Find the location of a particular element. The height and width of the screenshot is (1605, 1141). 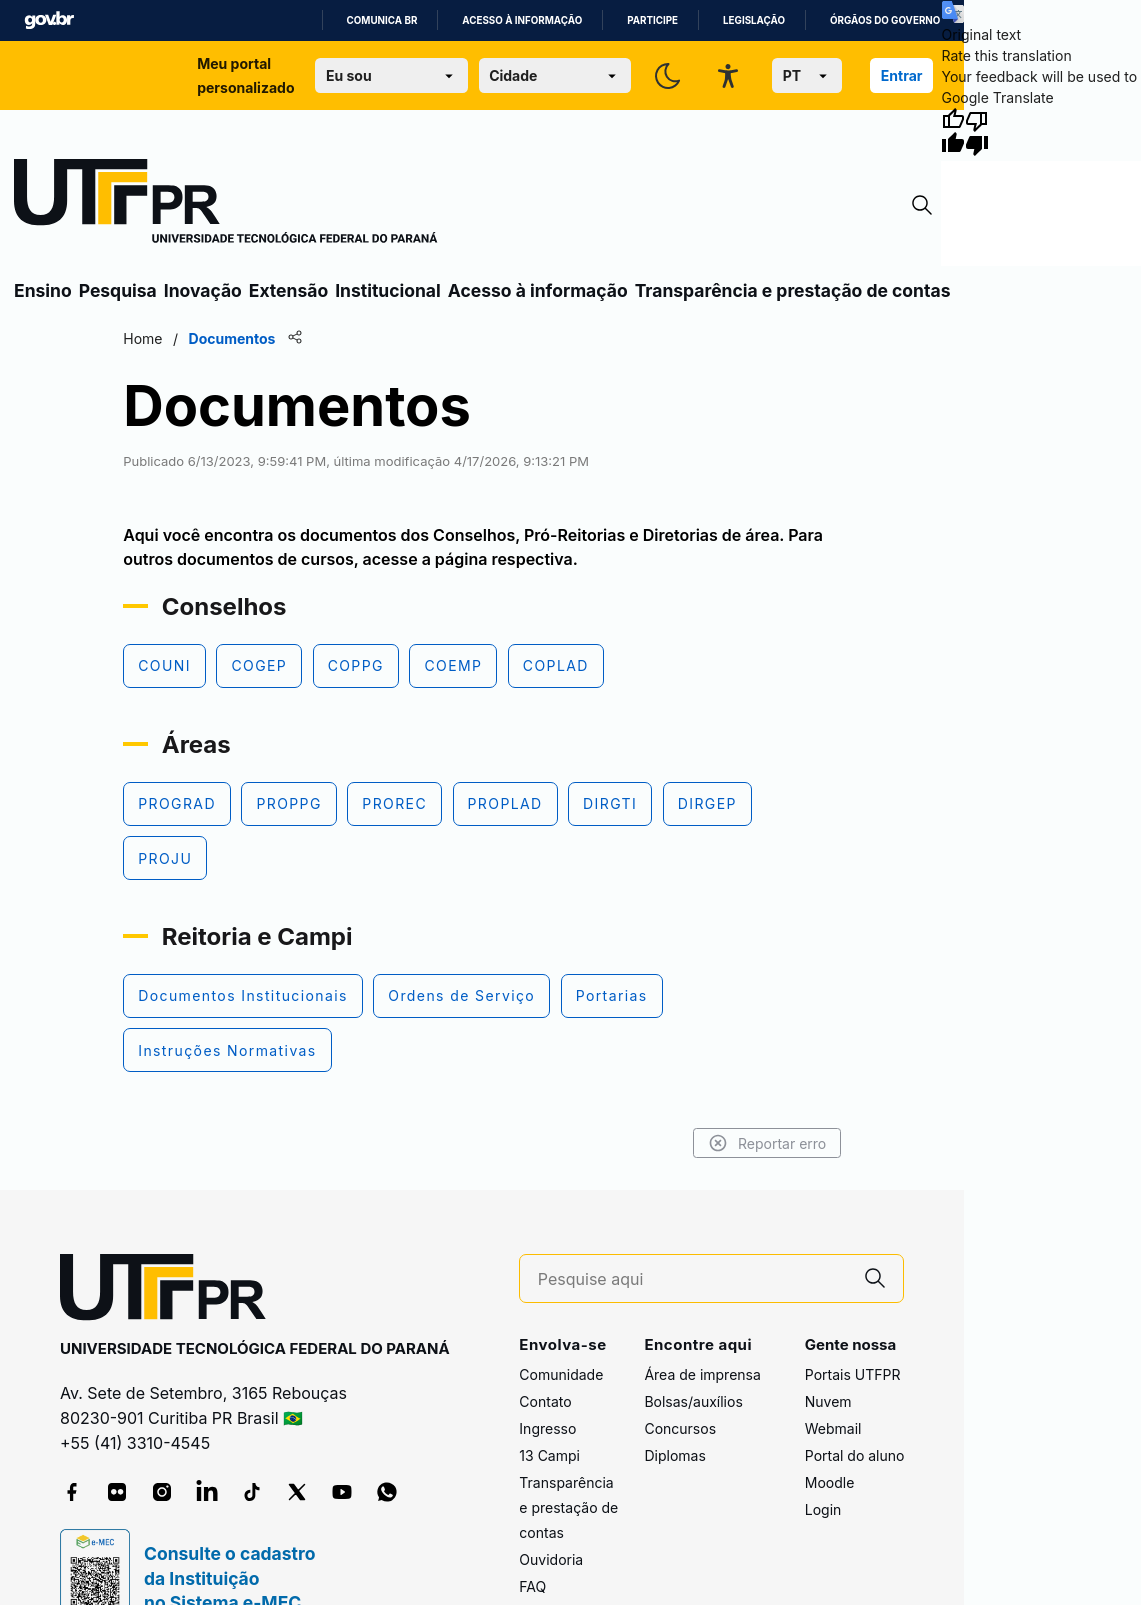

13 Campi is located at coordinates (549, 1455).